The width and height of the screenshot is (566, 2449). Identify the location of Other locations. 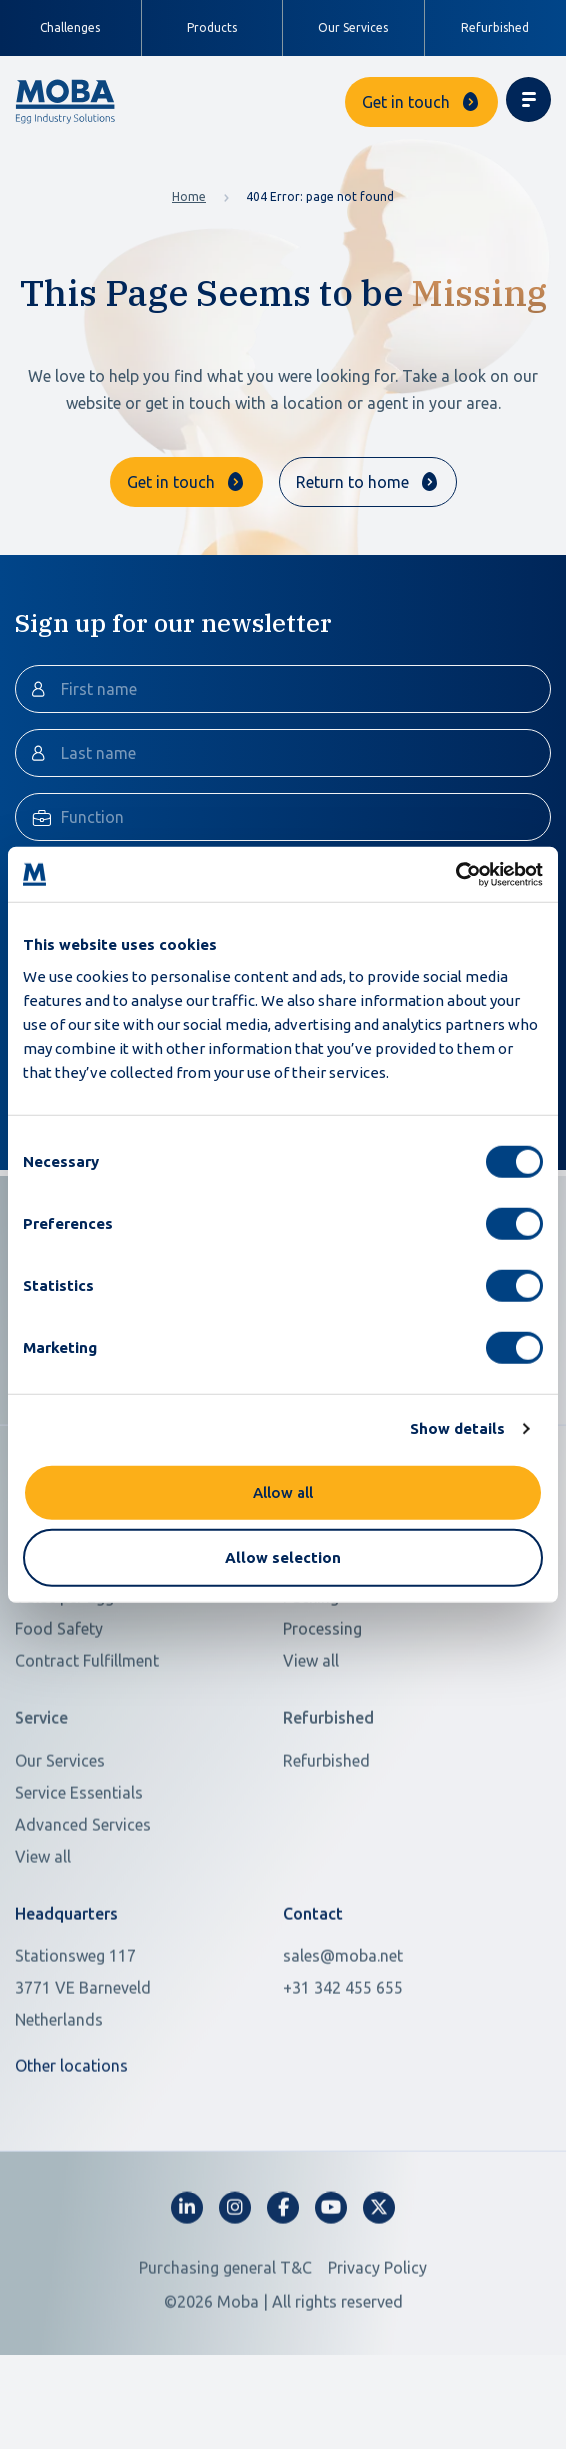
(71, 2153).